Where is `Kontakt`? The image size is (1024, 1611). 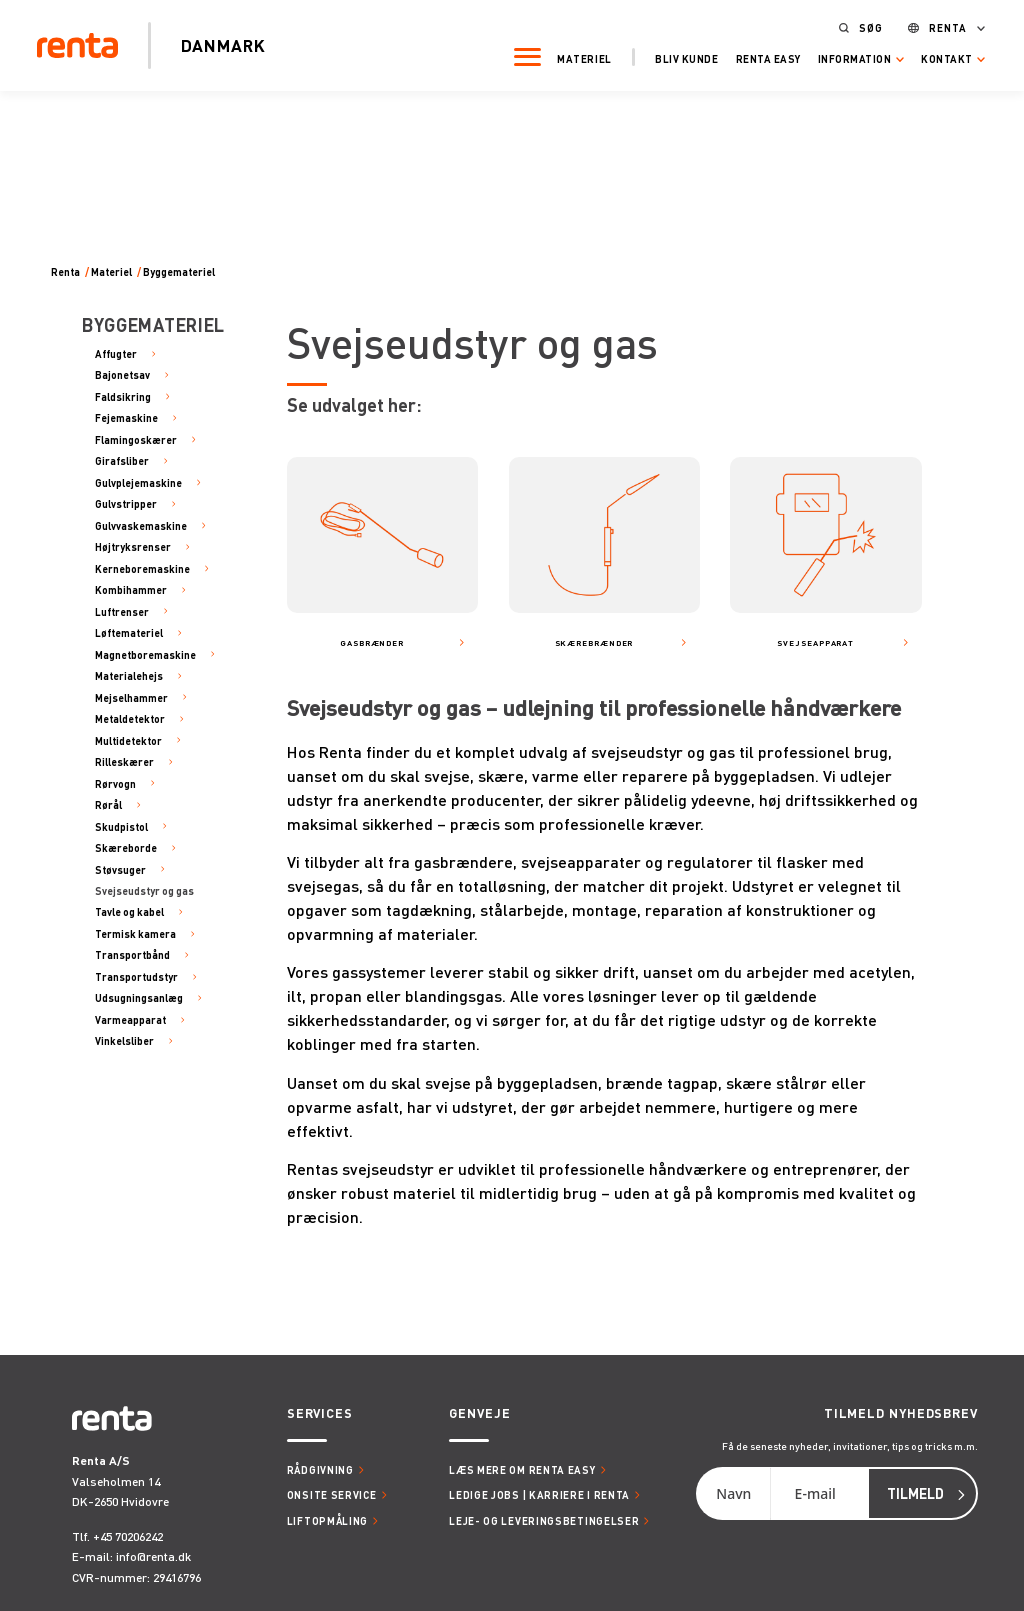
Kontakt is located at coordinates (940, 57).